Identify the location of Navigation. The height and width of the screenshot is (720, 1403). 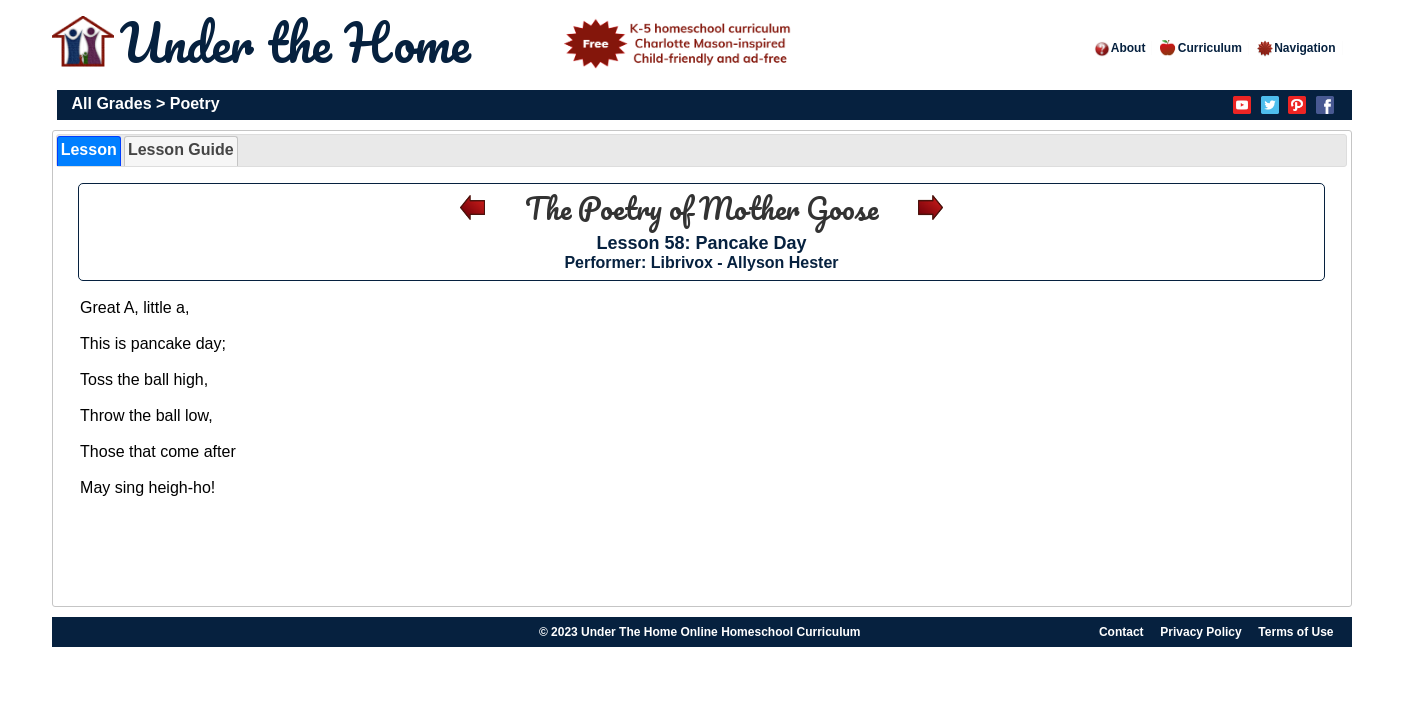
(1295, 48).